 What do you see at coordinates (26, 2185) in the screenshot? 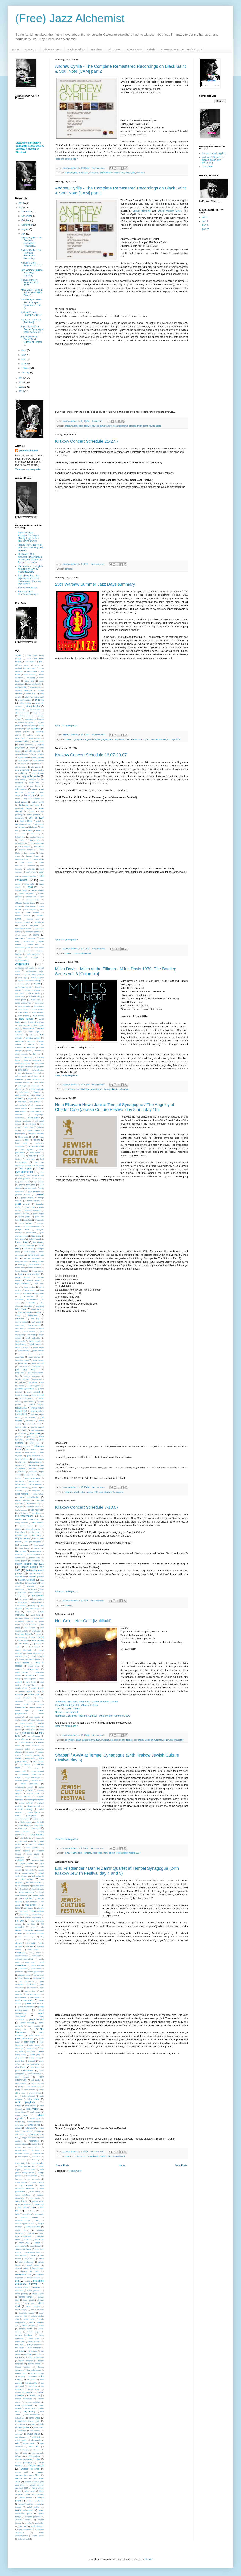
I see `roy campbell` at bounding box center [26, 2185].